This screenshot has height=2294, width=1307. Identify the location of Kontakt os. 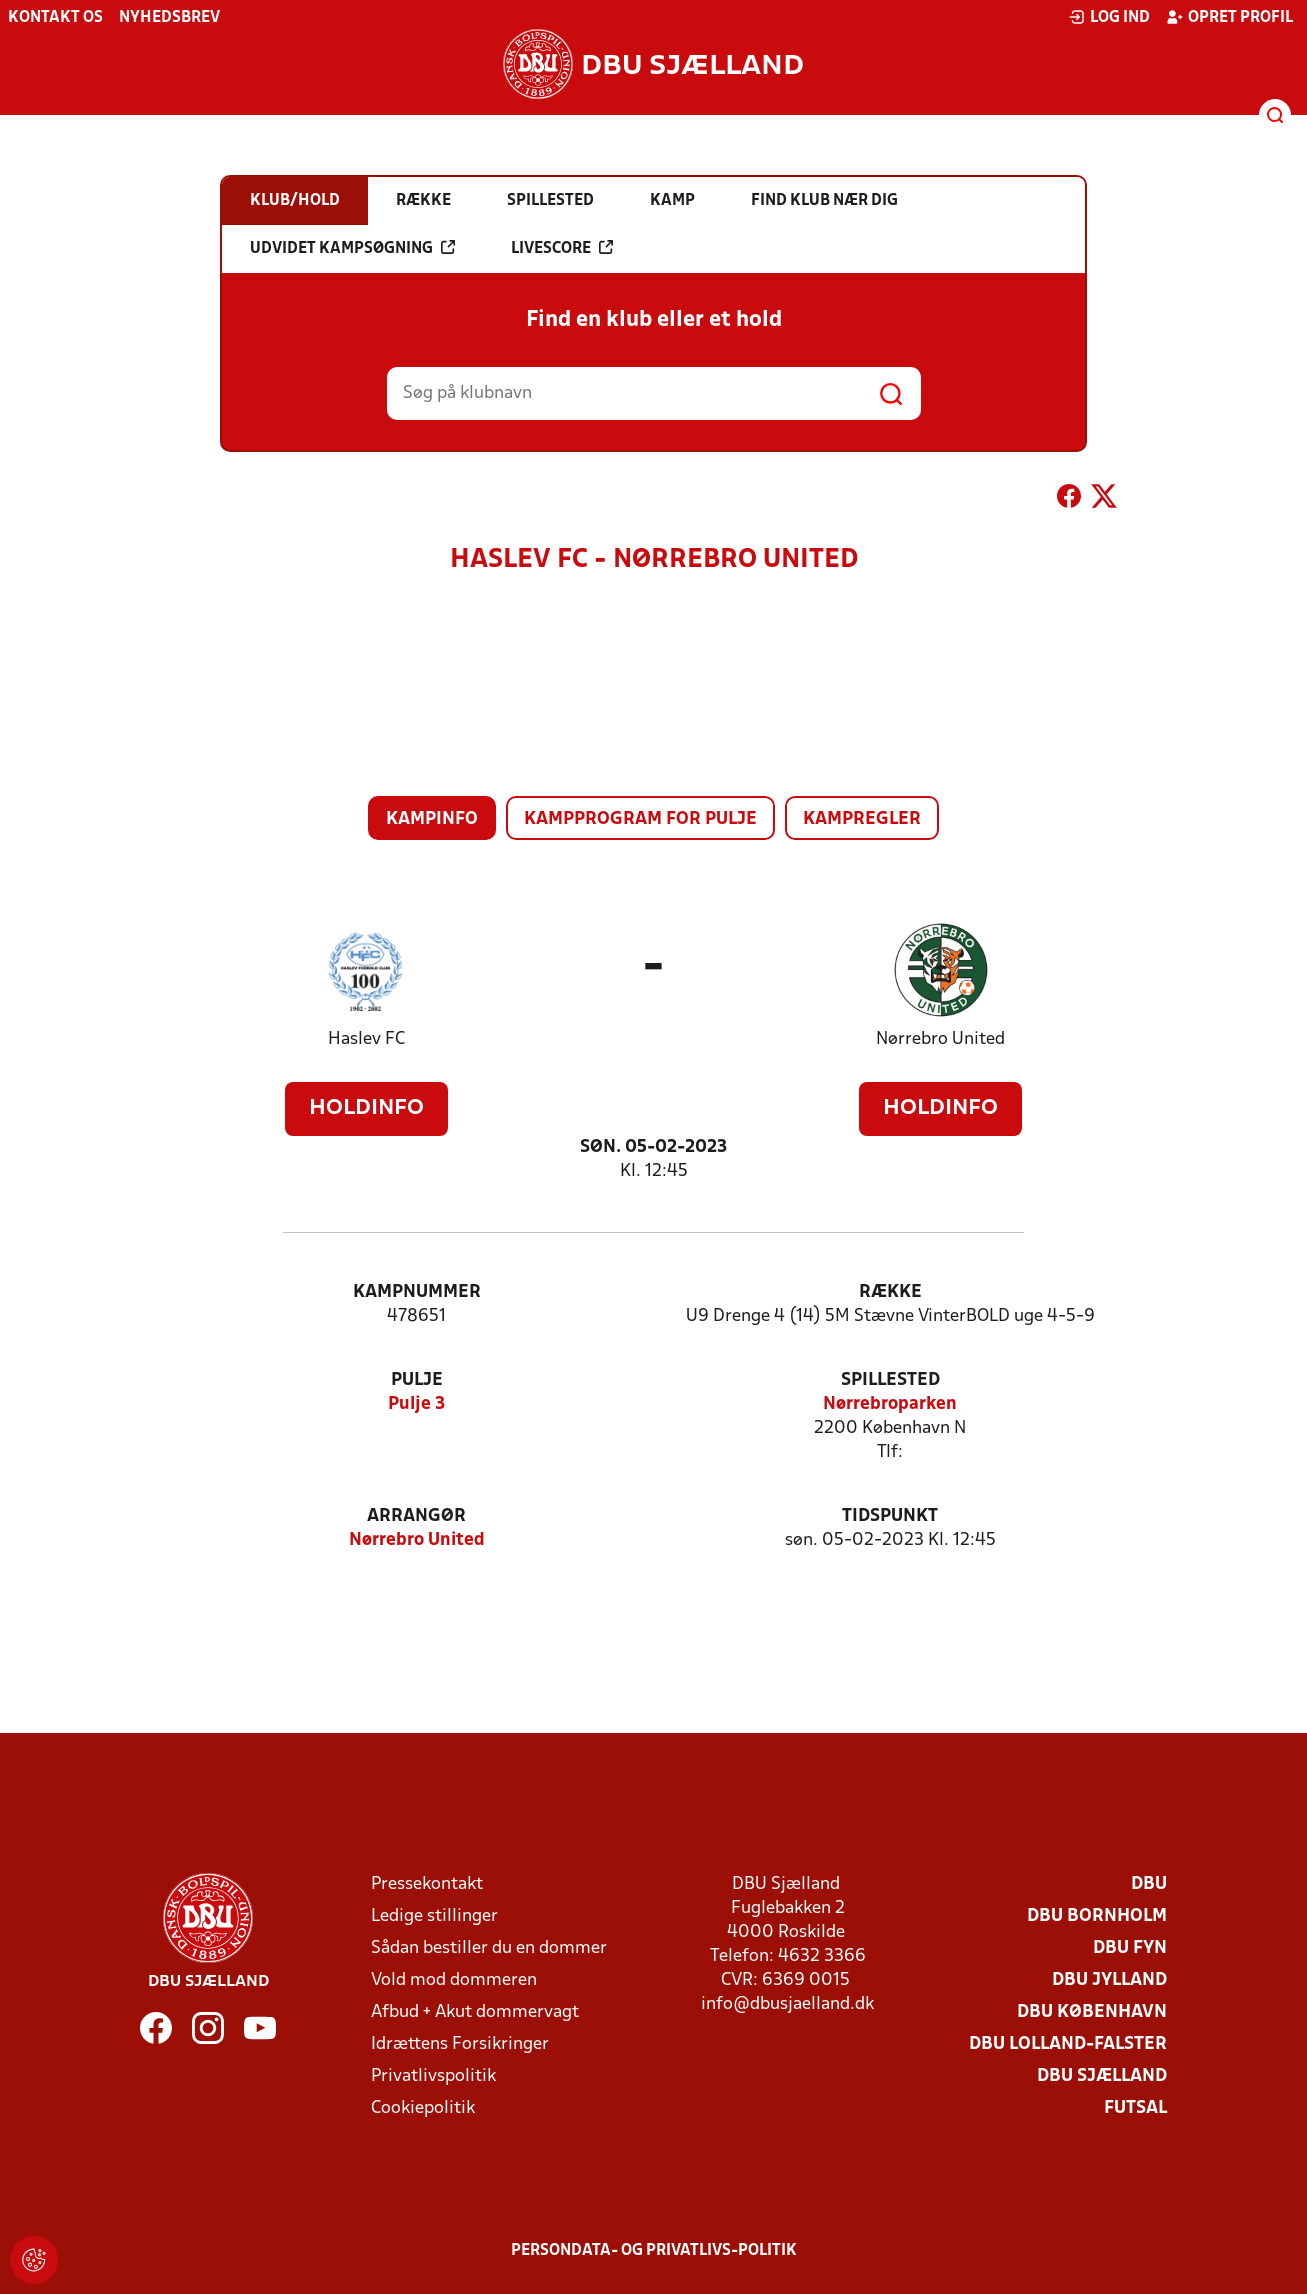
(55, 18).